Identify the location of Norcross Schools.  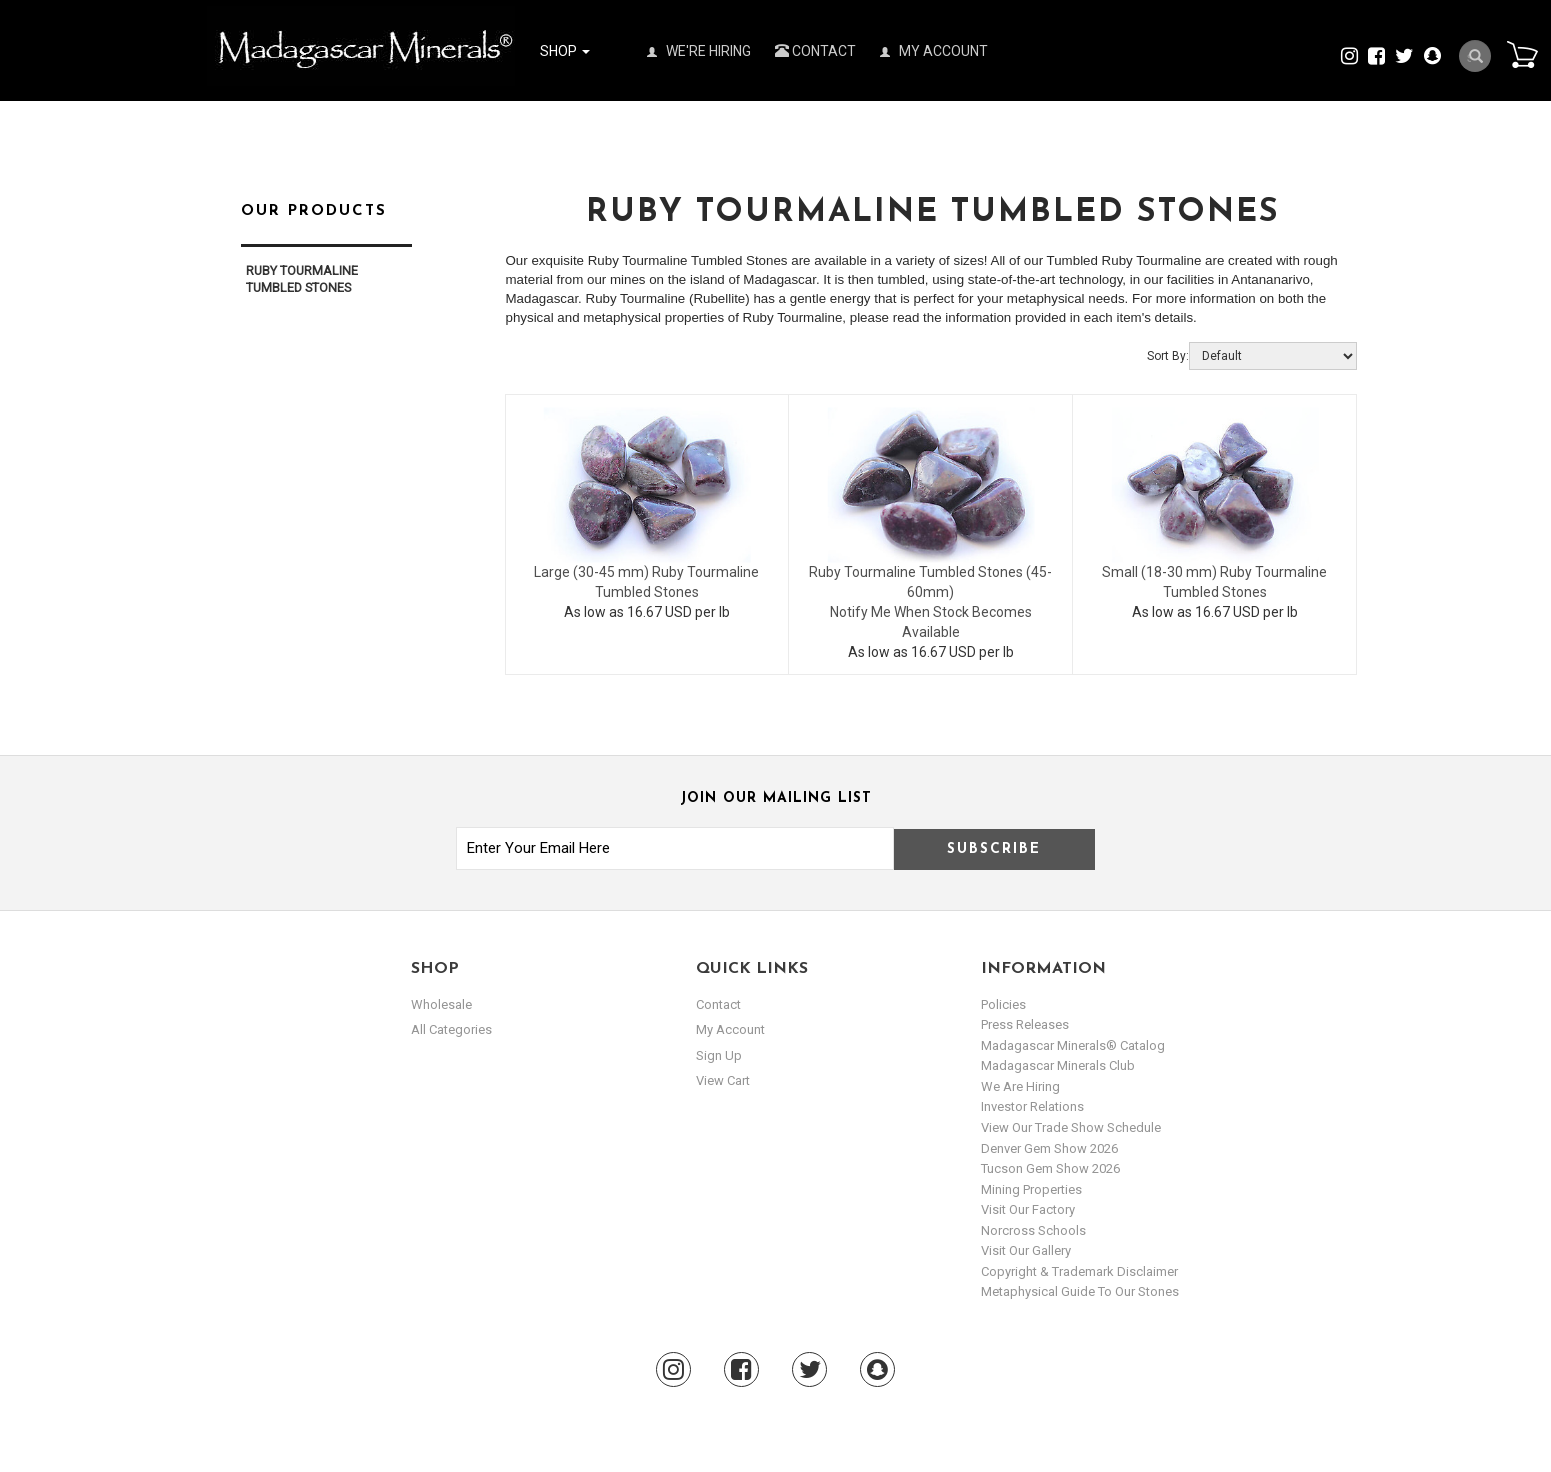
(1033, 1230).